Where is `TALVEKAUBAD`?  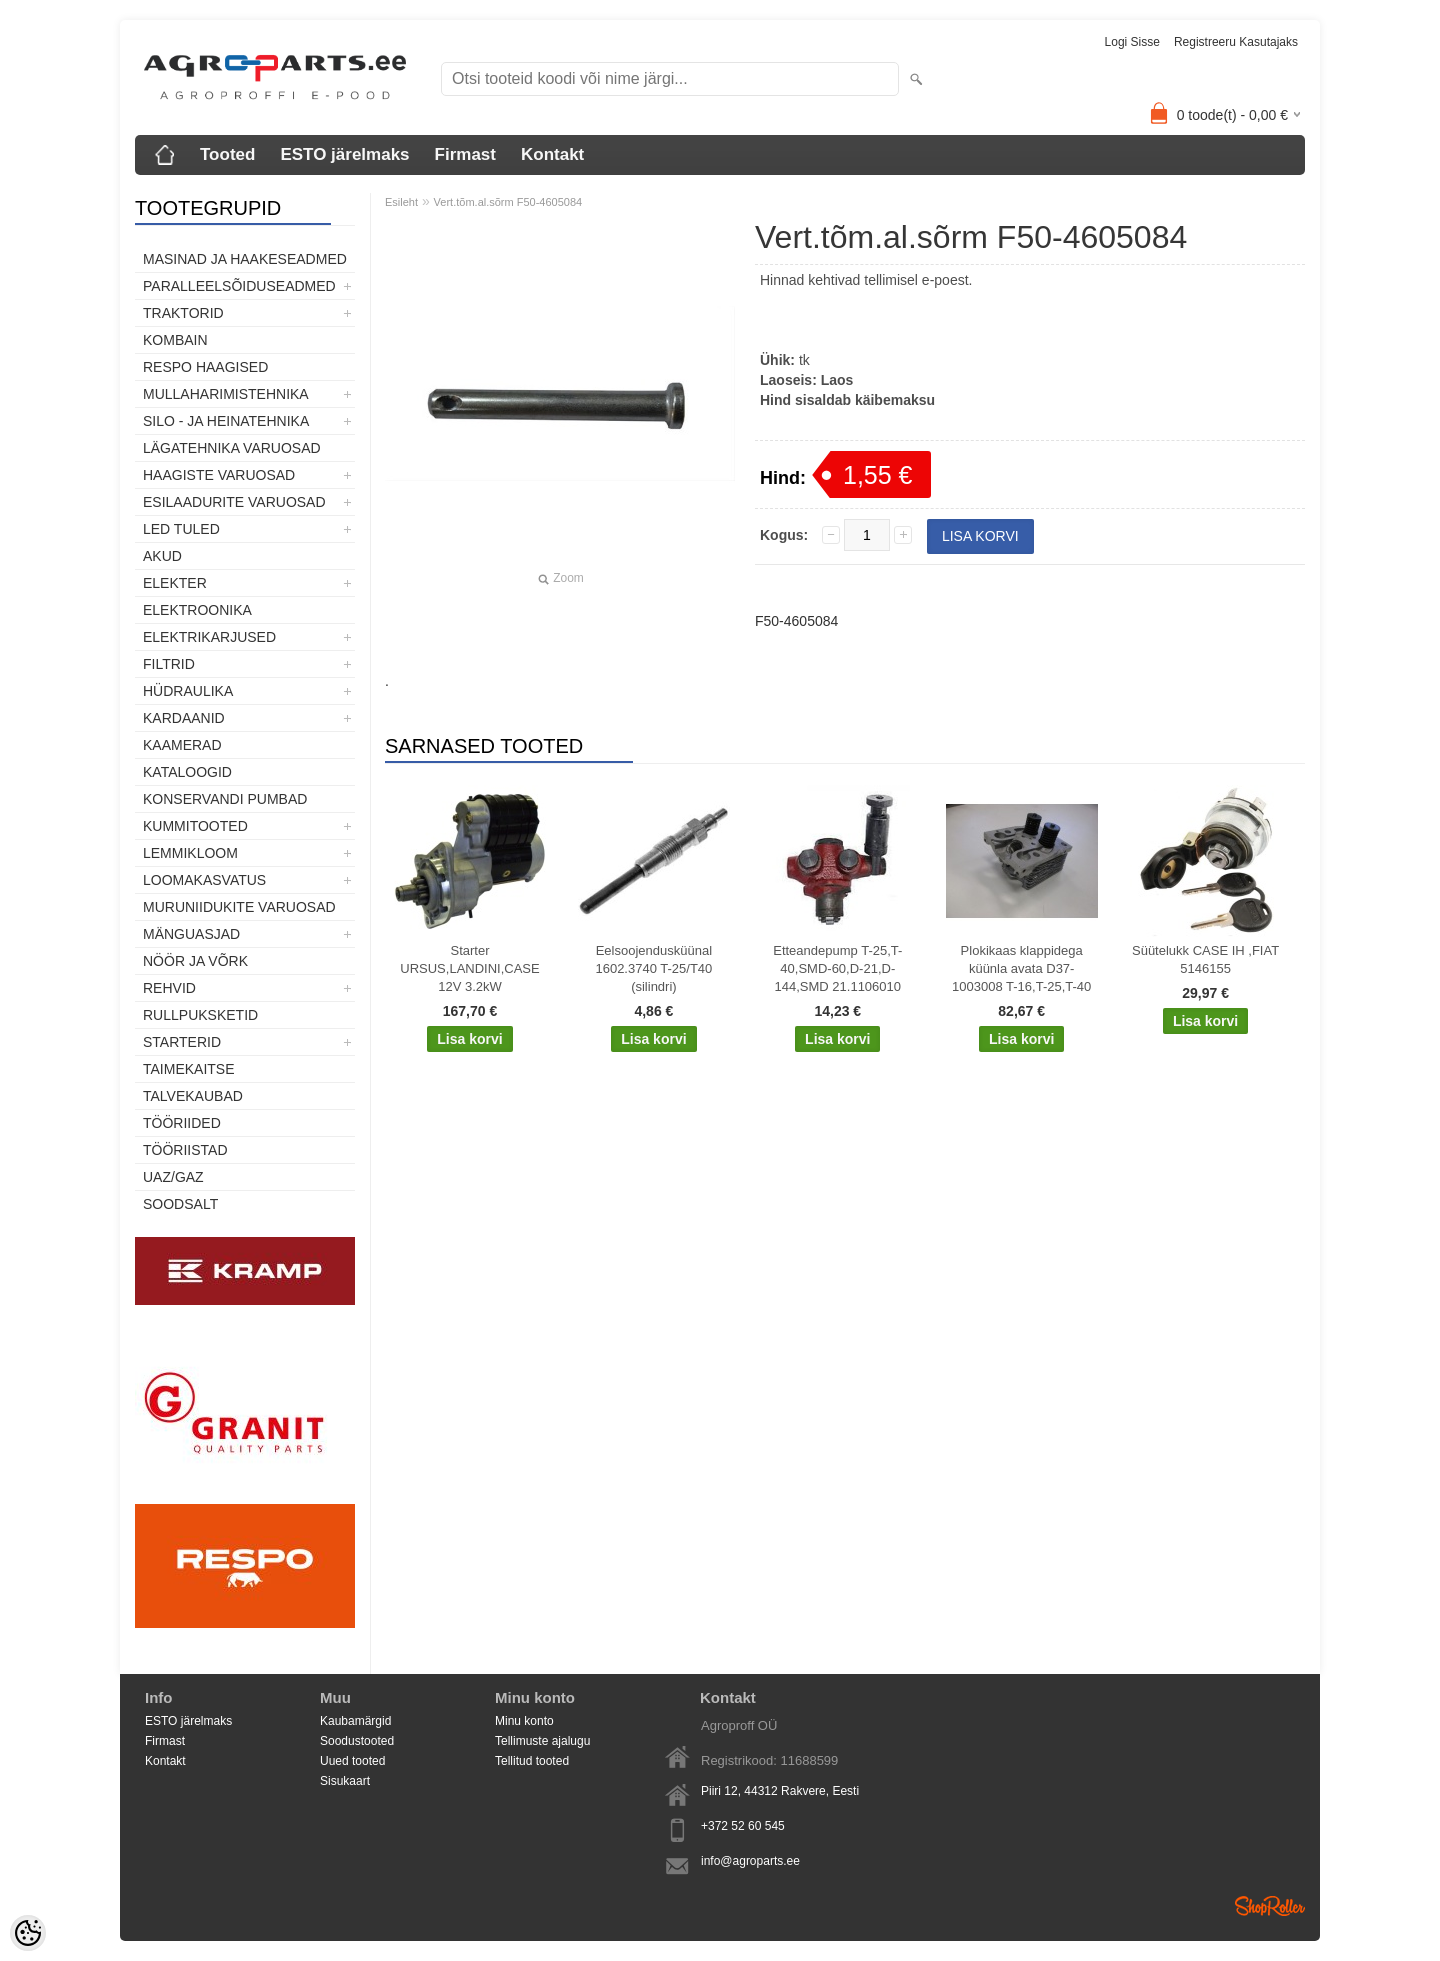
TALVEKAUBAD is located at coordinates (193, 1096).